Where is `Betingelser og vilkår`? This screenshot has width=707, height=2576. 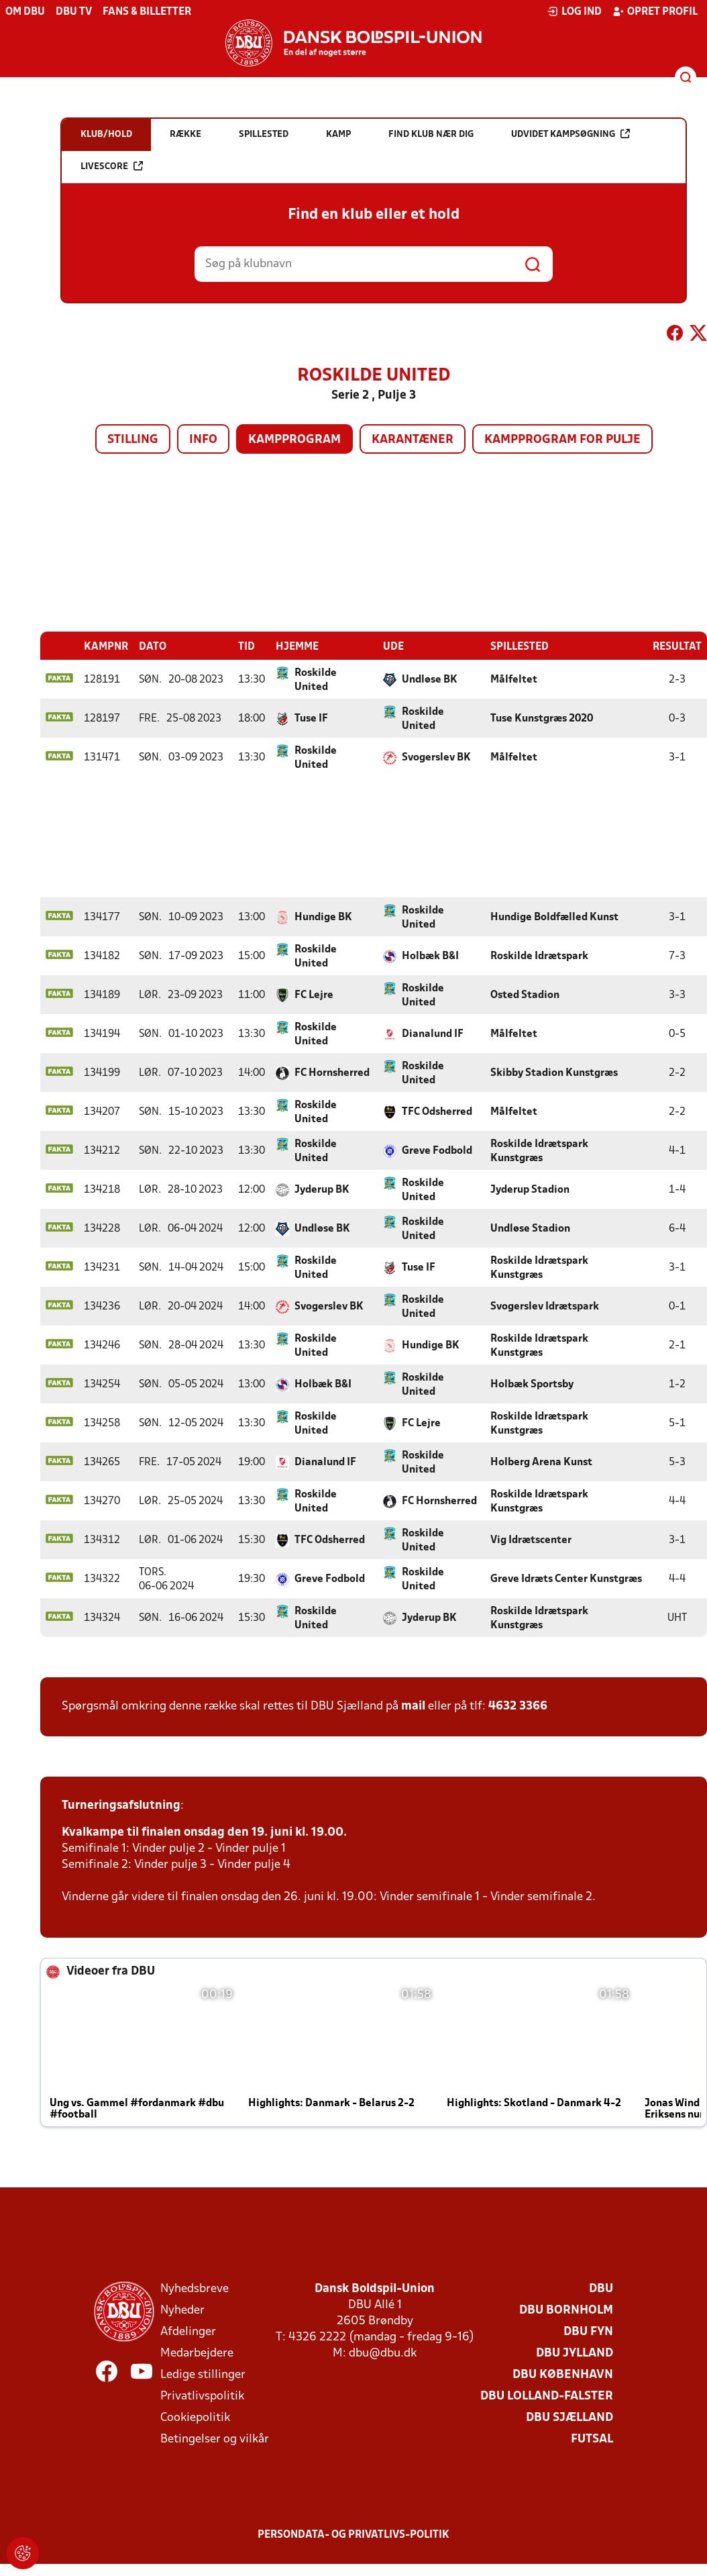 Betingelser og vilkår is located at coordinates (214, 2438).